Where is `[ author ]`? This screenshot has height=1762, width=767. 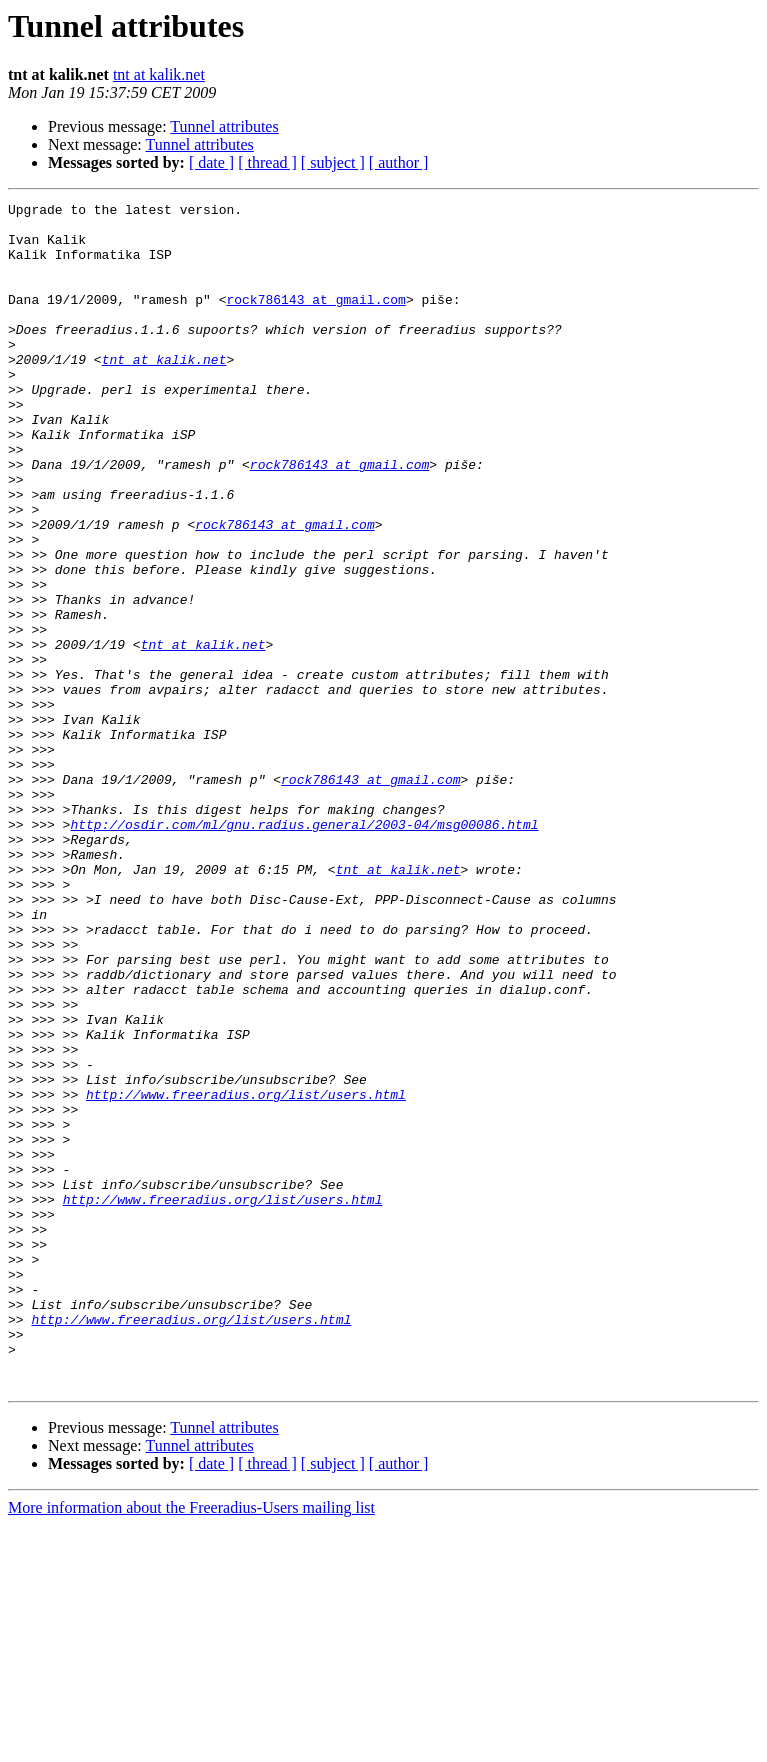 [ author ] is located at coordinates (399, 162).